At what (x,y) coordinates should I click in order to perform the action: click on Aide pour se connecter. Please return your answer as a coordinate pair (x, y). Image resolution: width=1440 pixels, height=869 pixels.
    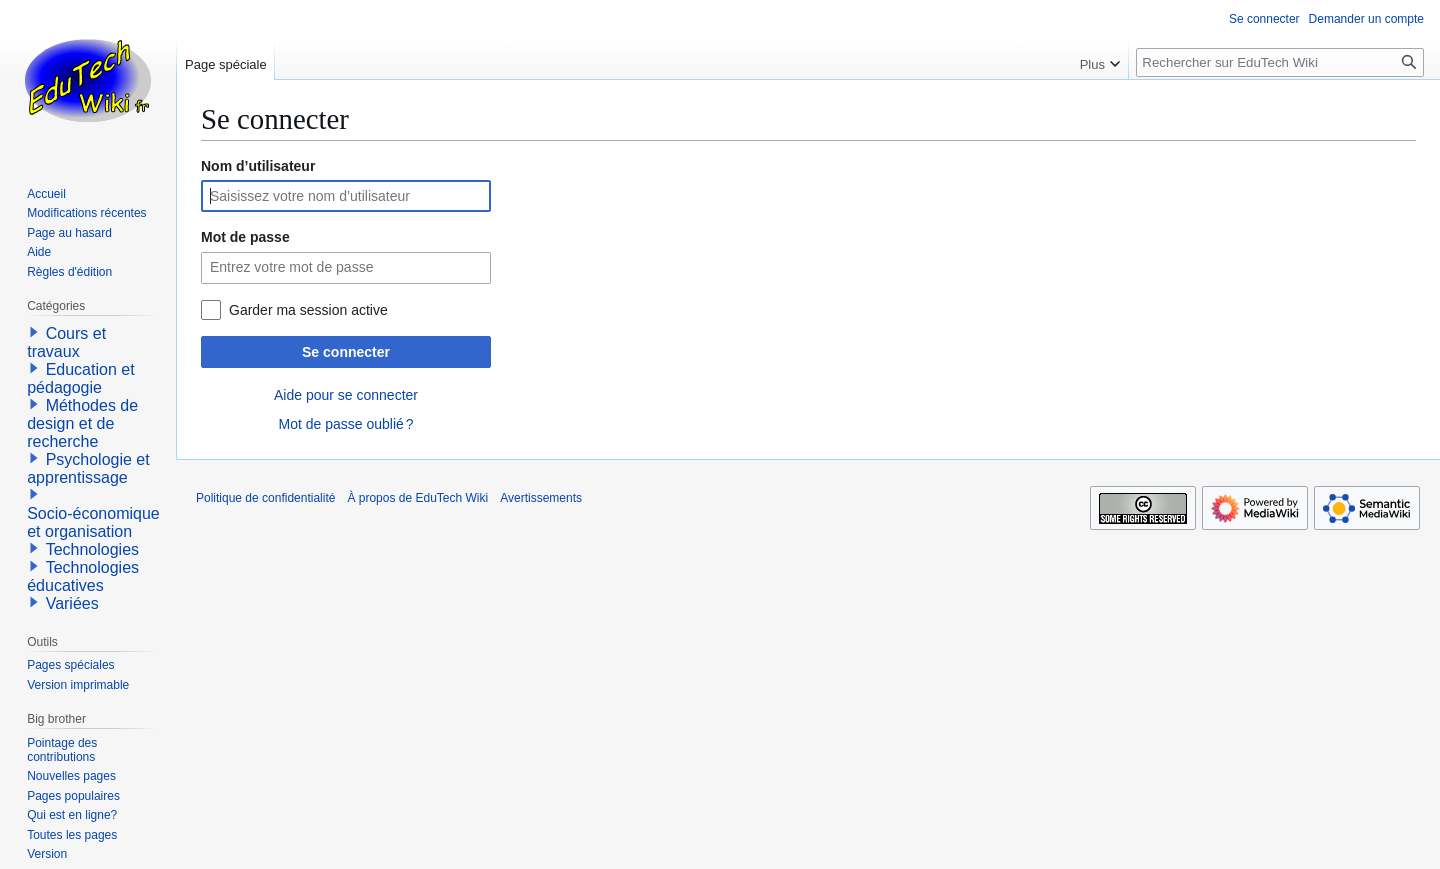
    Looking at the image, I should click on (346, 395).